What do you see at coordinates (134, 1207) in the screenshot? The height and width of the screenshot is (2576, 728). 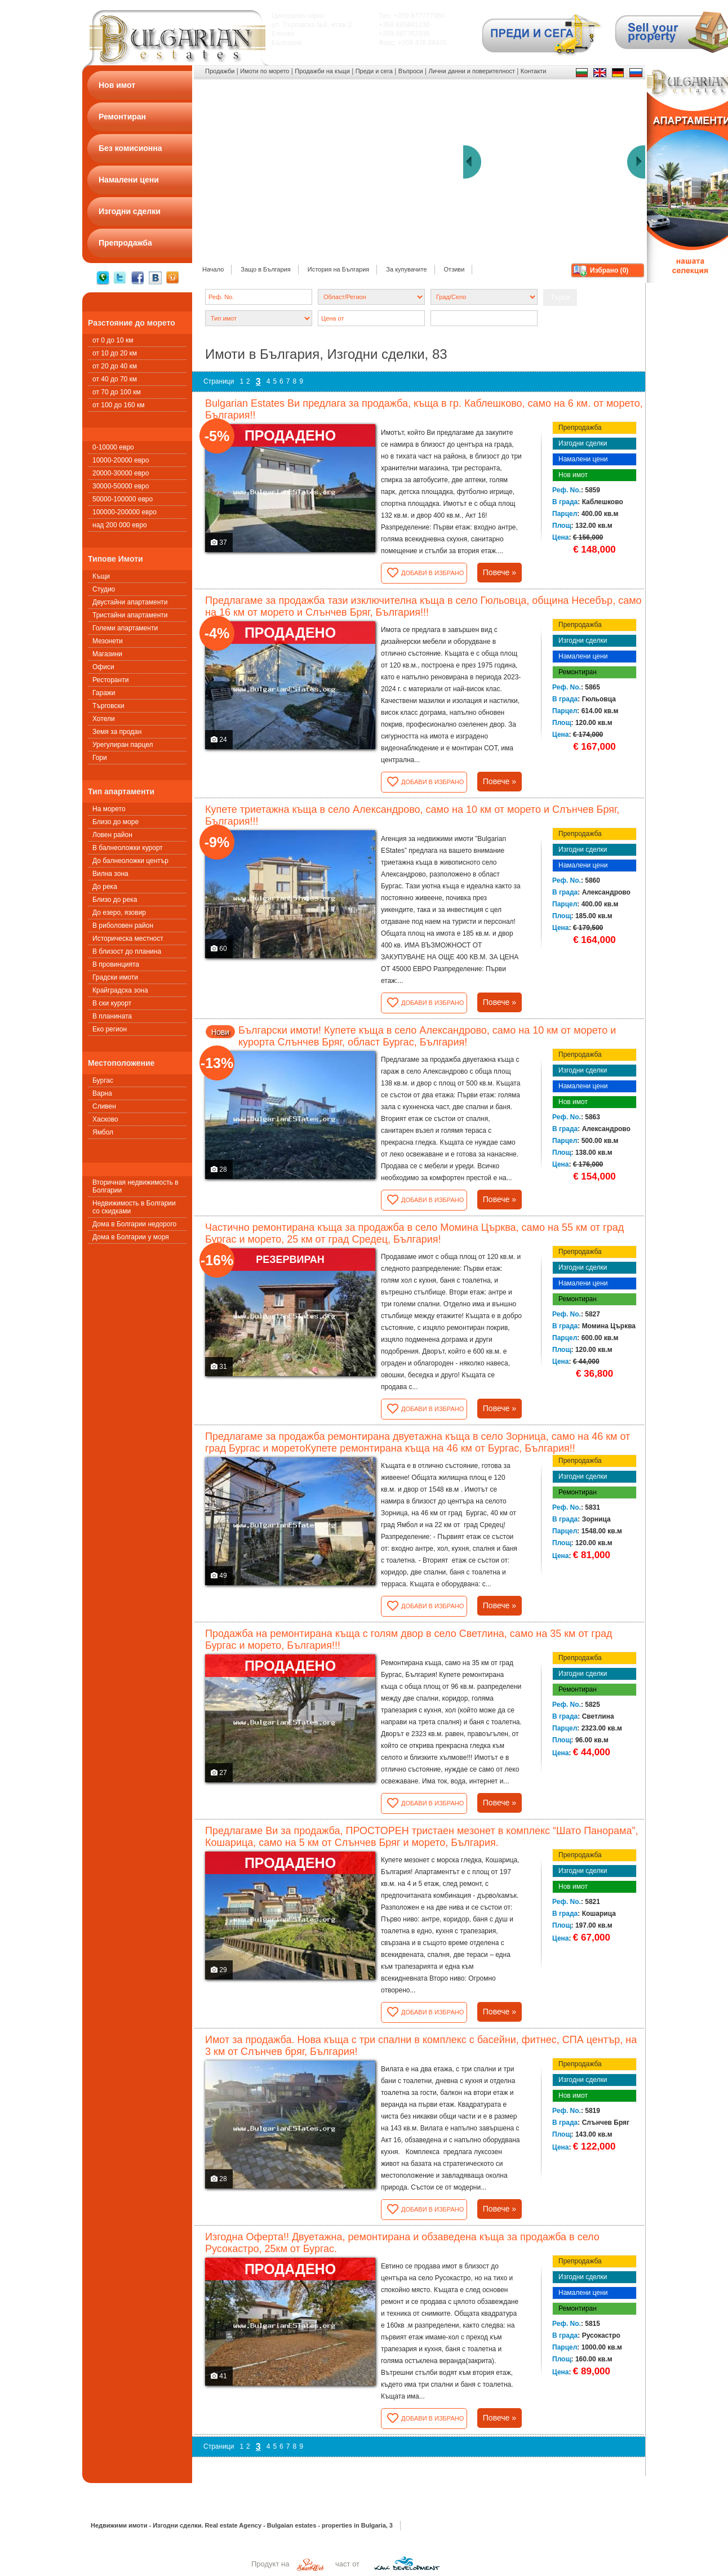 I see `Недвижимость в Болгарии со скидками` at bounding box center [134, 1207].